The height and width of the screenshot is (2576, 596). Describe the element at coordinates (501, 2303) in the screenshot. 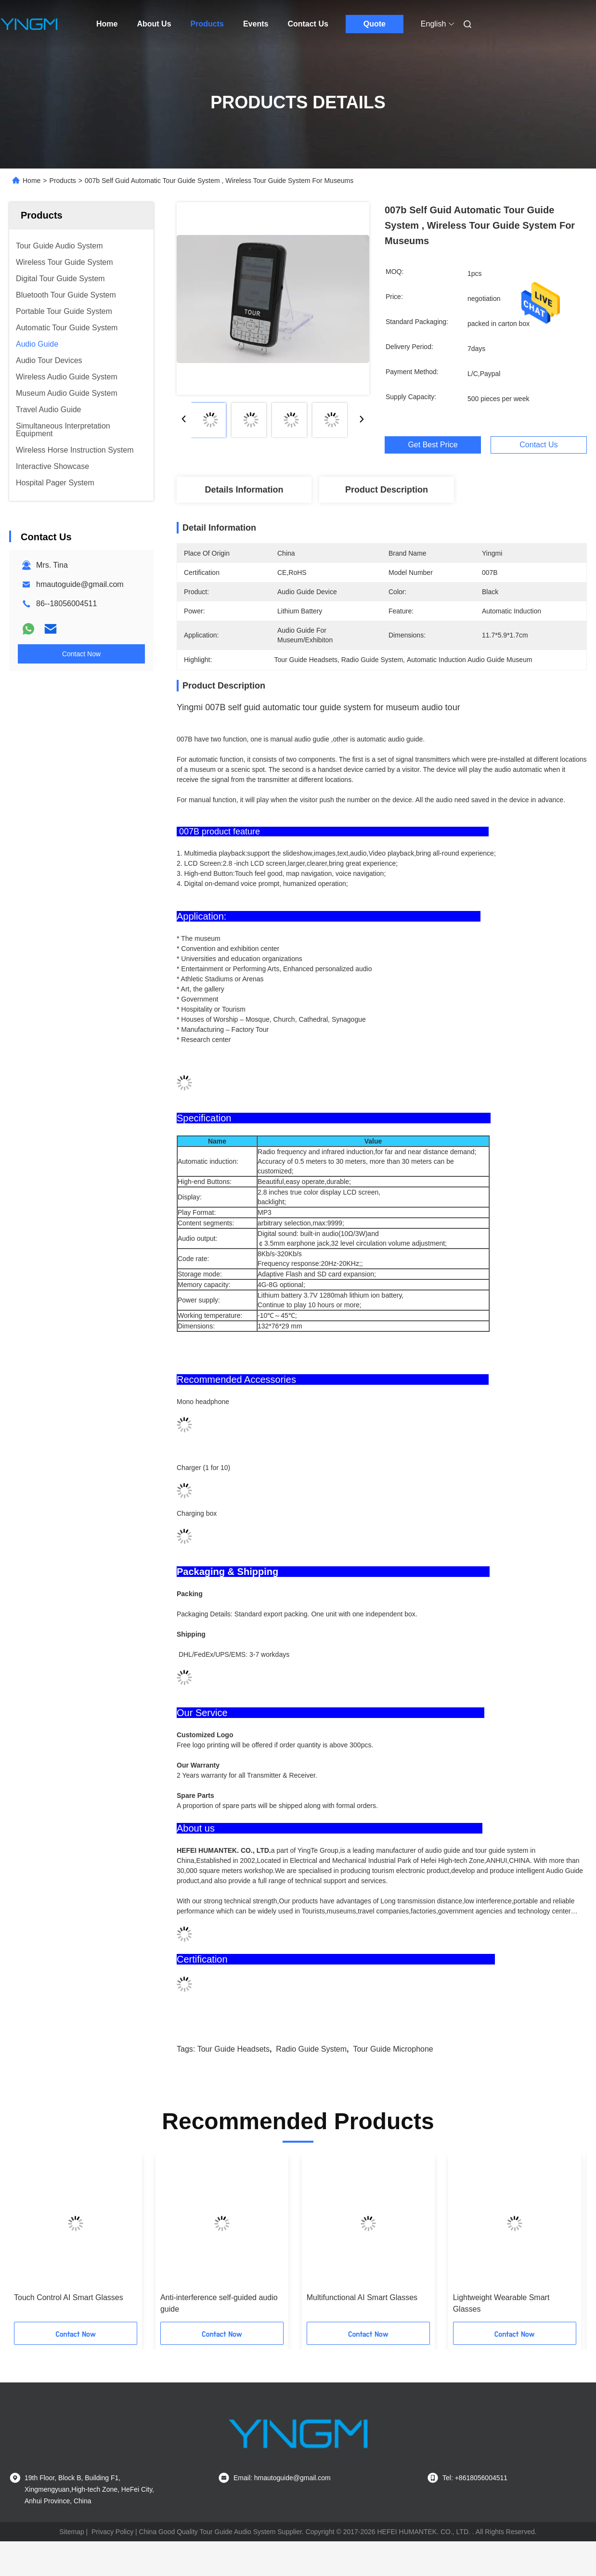

I see `Lightweight Wearable Smart Glasses` at that location.